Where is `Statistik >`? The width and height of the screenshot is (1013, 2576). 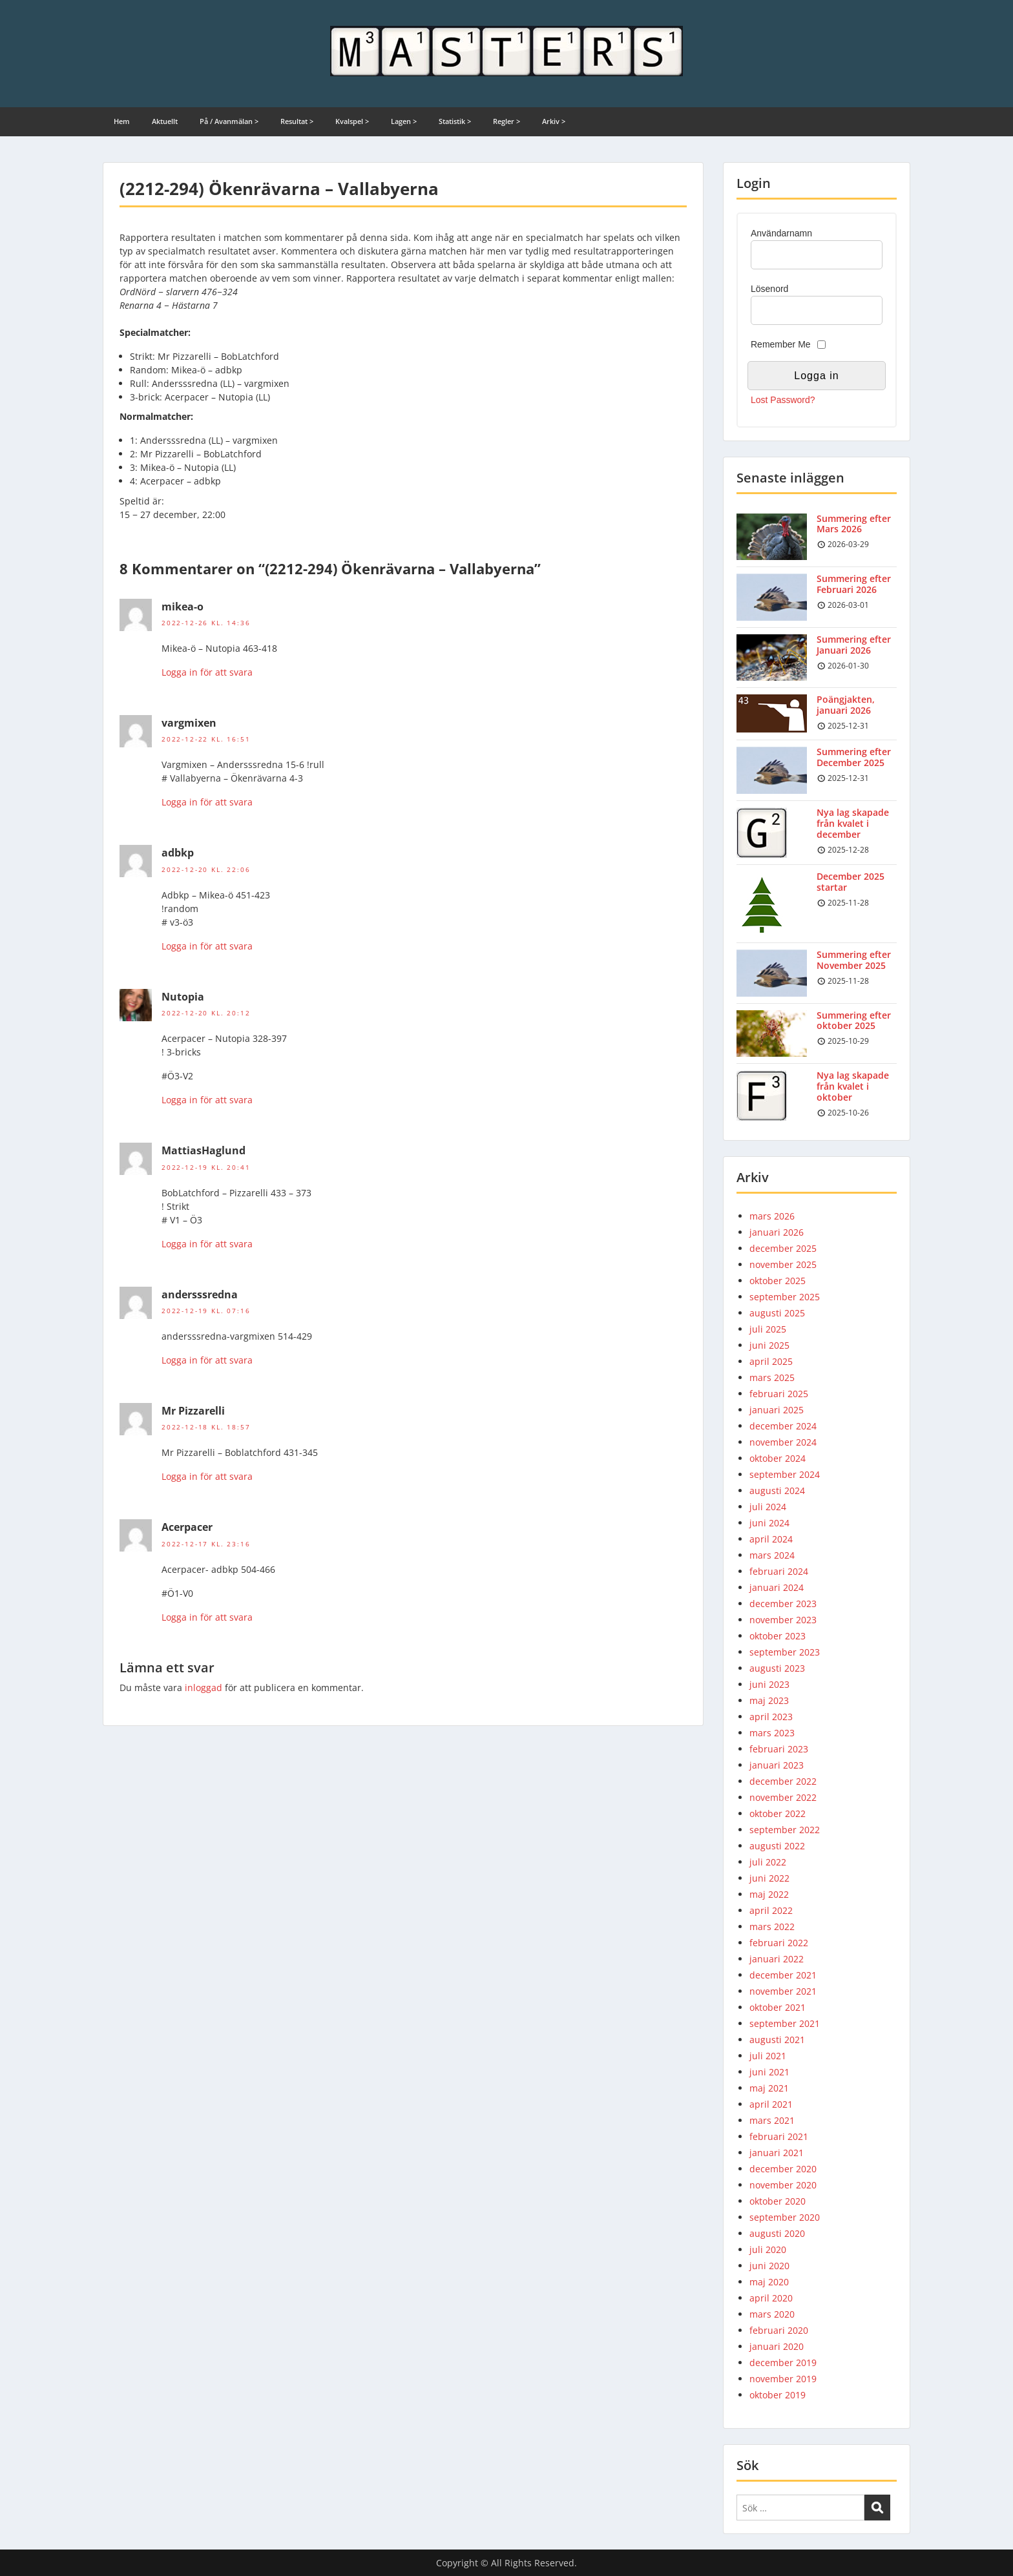
Statistik > is located at coordinates (455, 121).